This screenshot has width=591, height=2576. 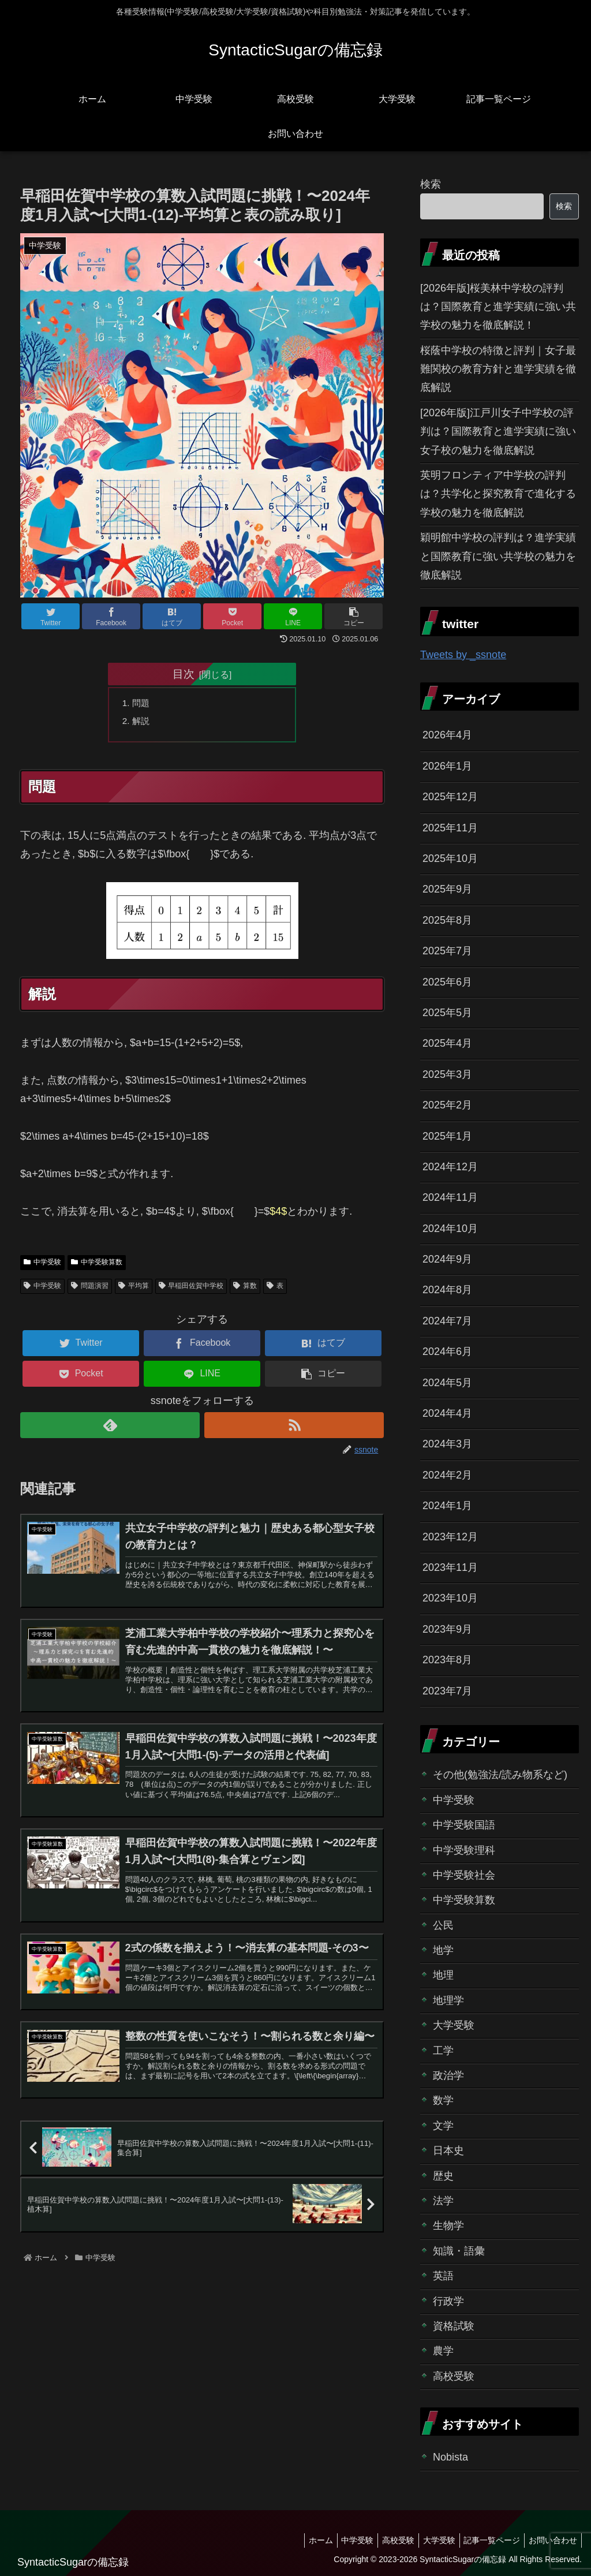 What do you see at coordinates (447, 1444) in the screenshot?
I see `2024年3月` at bounding box center [447, 1444].